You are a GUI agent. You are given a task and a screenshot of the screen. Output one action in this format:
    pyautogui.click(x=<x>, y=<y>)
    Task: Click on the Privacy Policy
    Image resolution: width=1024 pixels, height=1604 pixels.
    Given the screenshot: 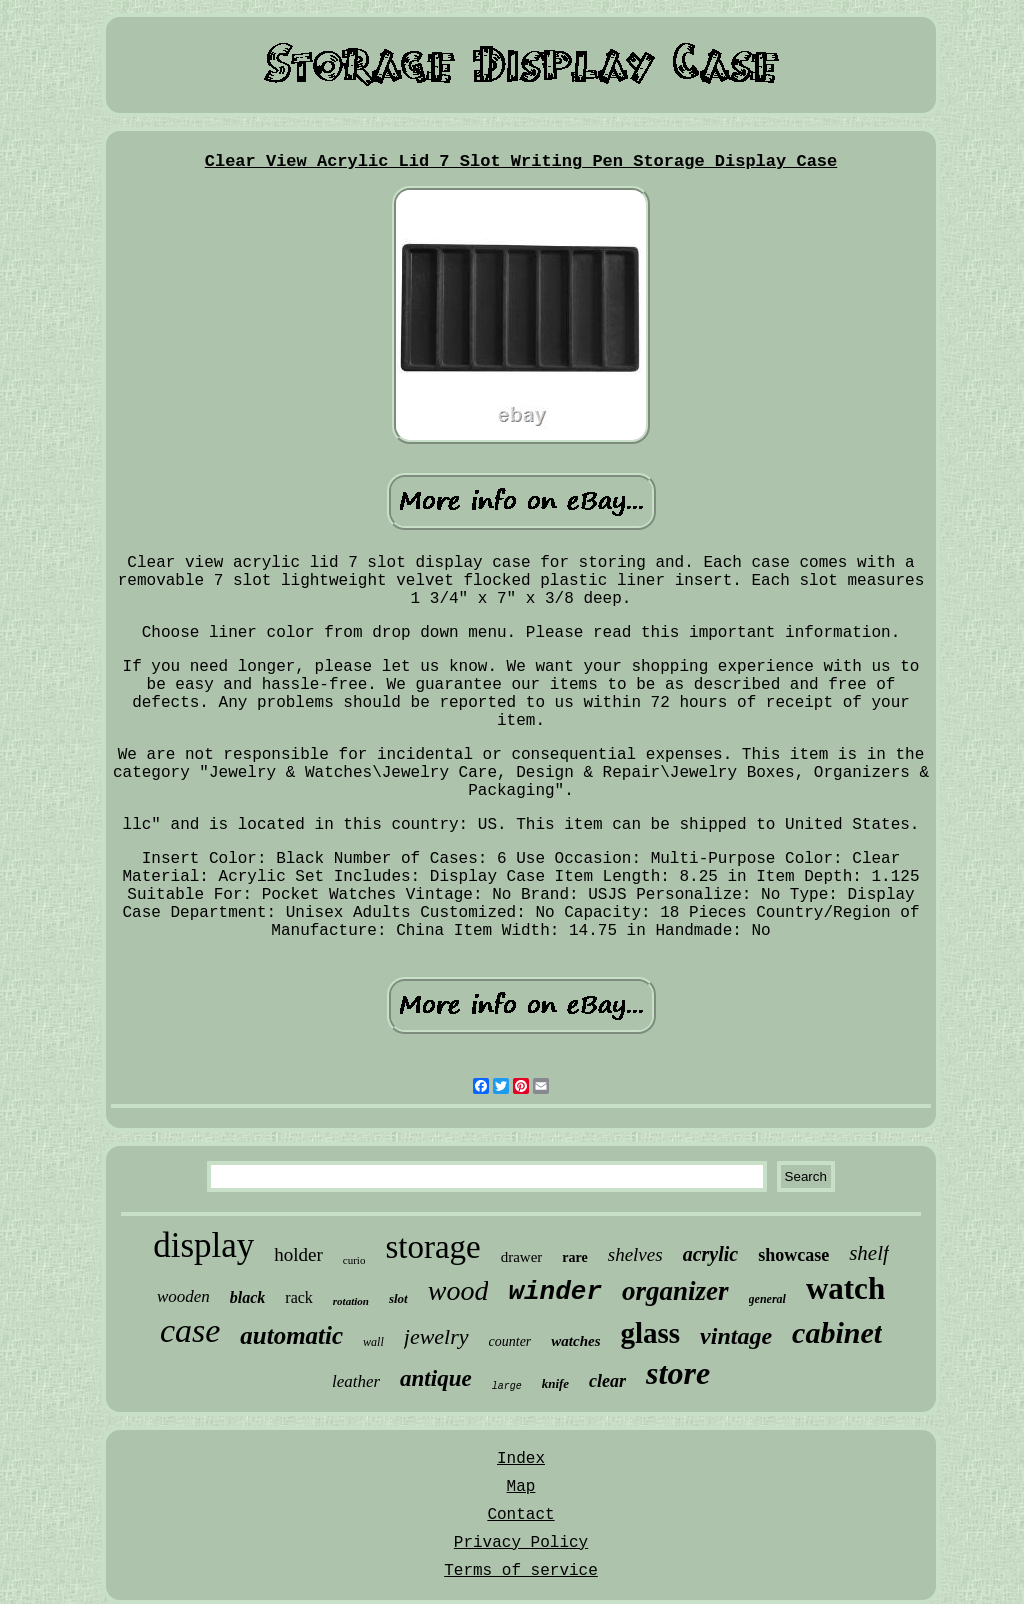 What is the action you would take?
    pyautogui.click(x=521, y=1543)
    